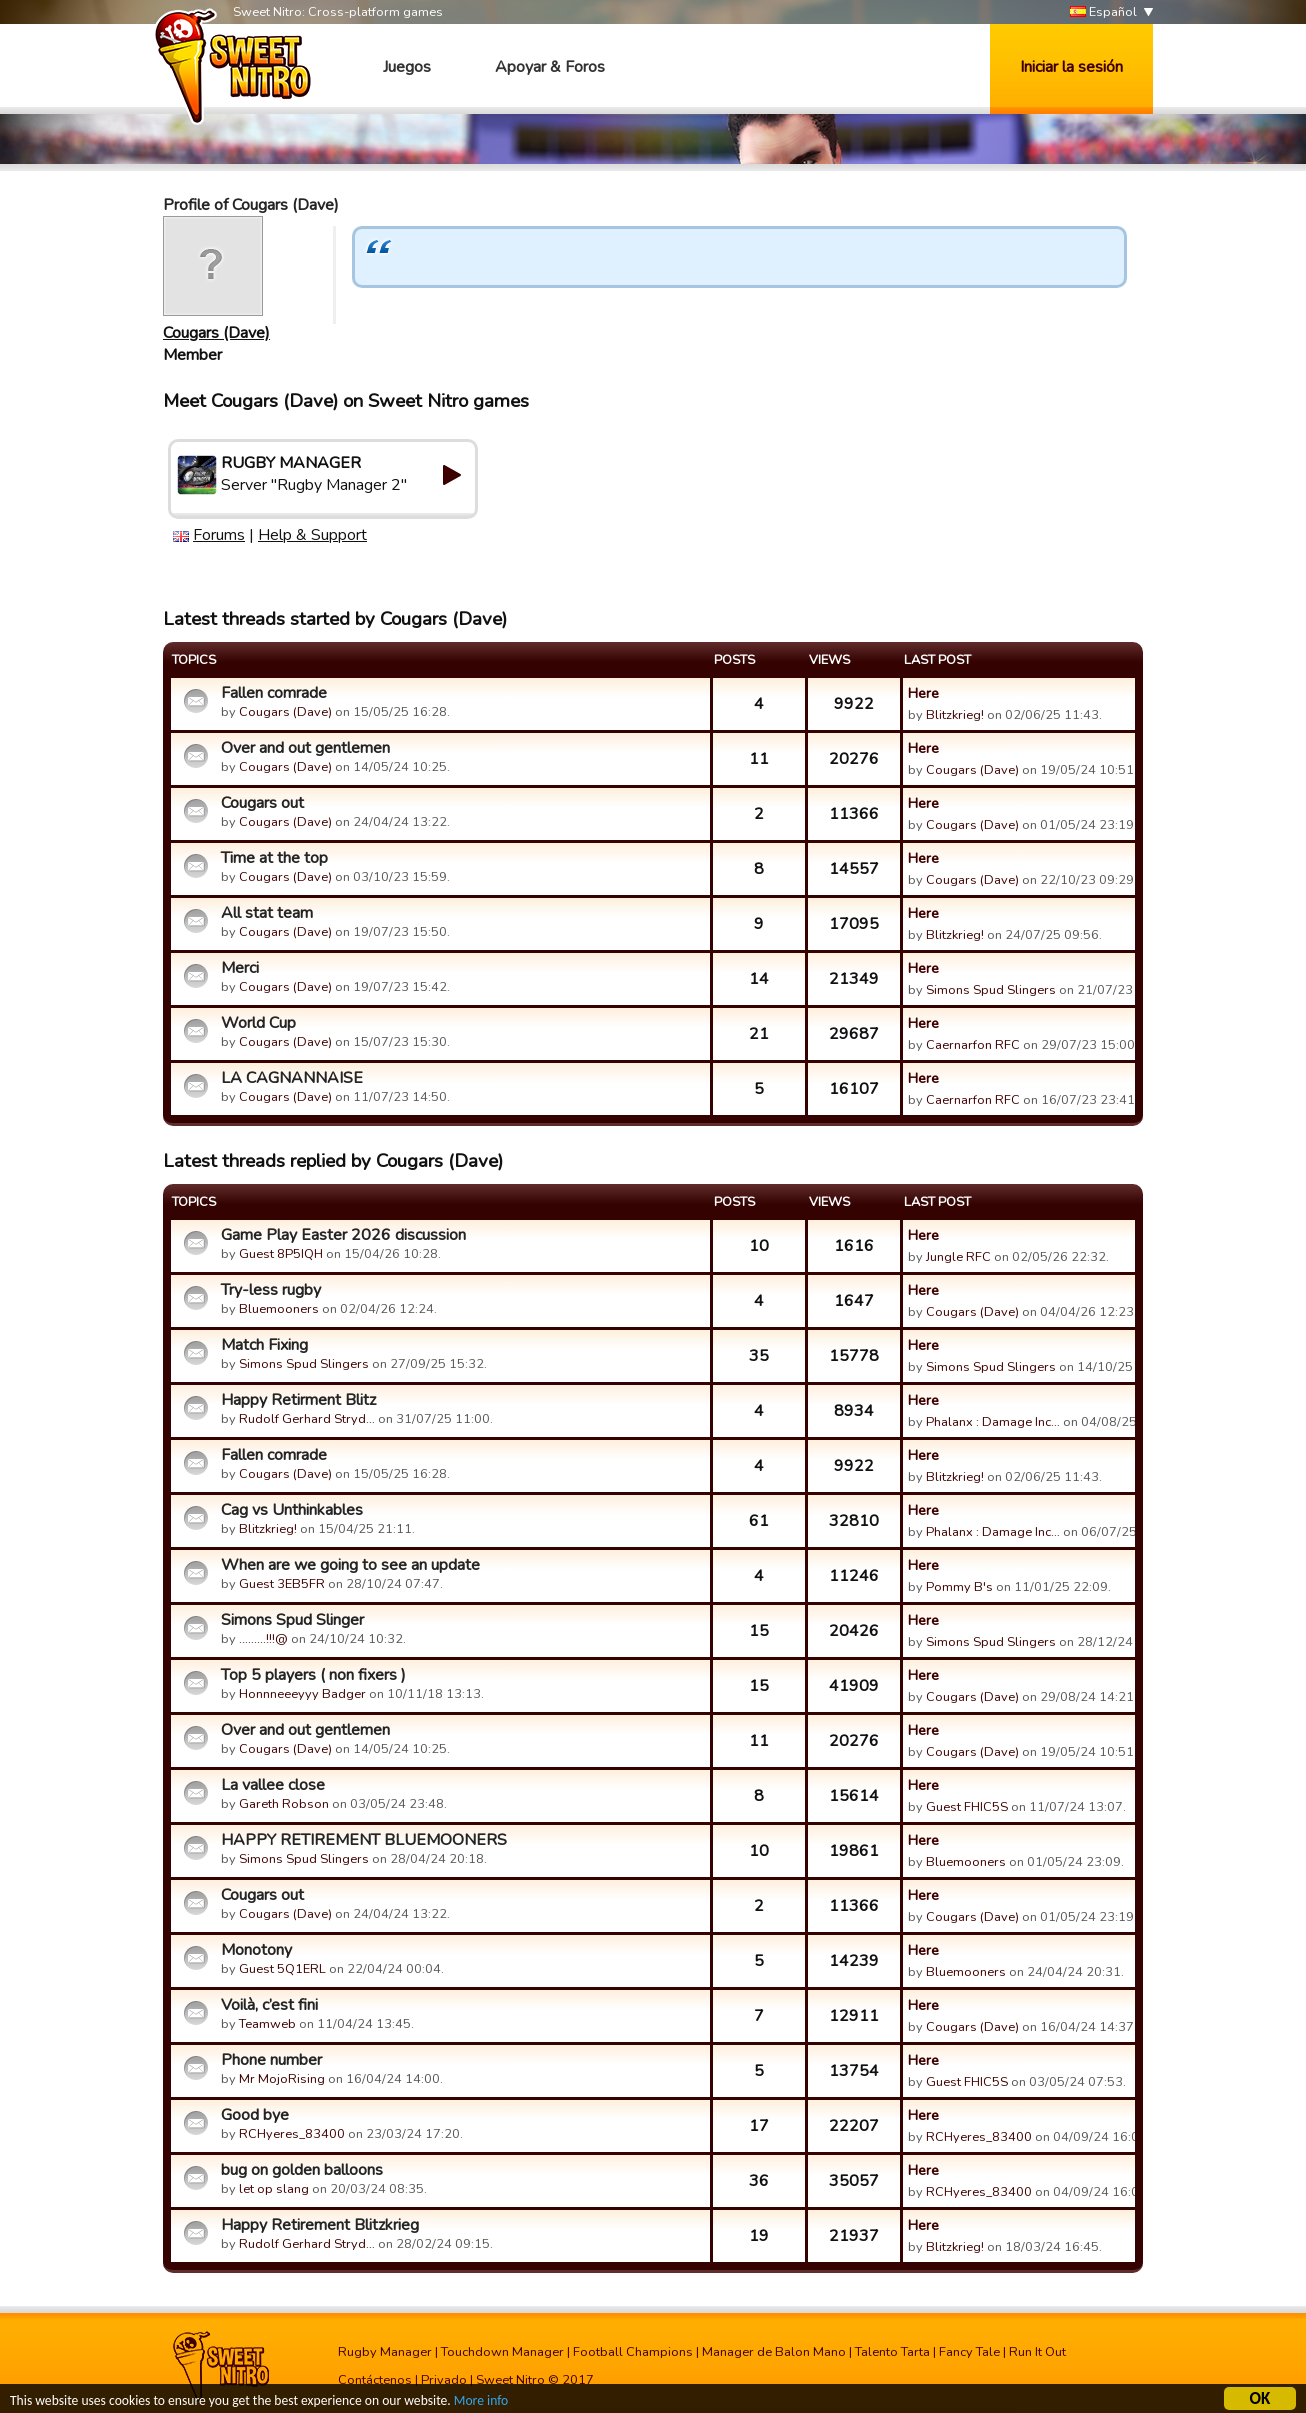 This screenshot has width=1306, height=2413. What do you see at coordinates (269, 2005) in the screenshot?
I see `Voilà, c’est fini` at bounding box center [269, 2005].